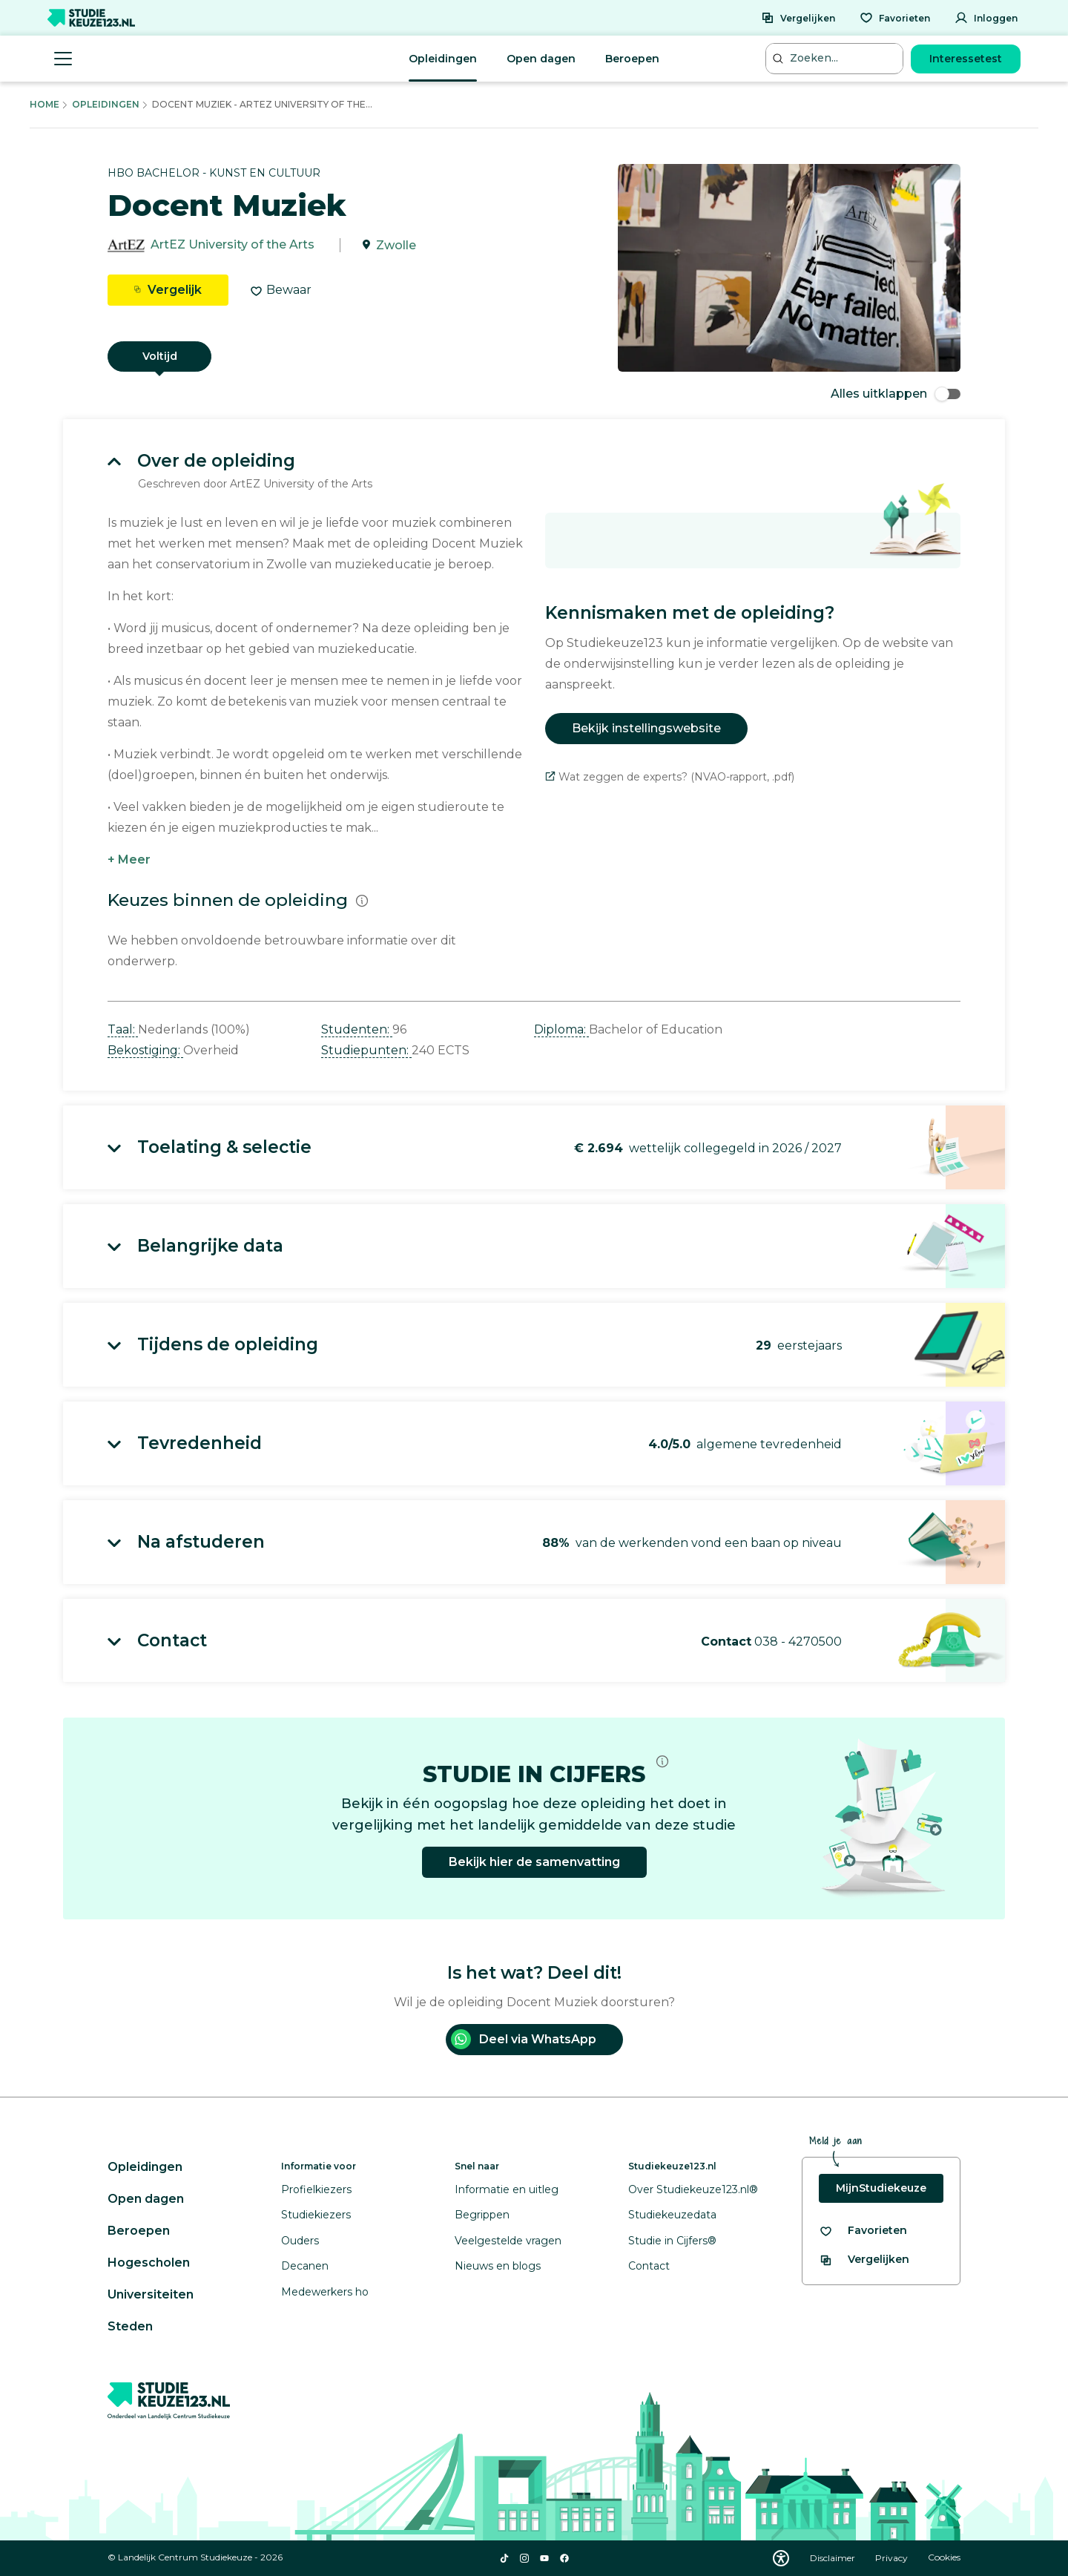  What do you see at coordinates (482, 2214) in the screenshot?
I see `Begrippen` at bounding box center [482, 2214].